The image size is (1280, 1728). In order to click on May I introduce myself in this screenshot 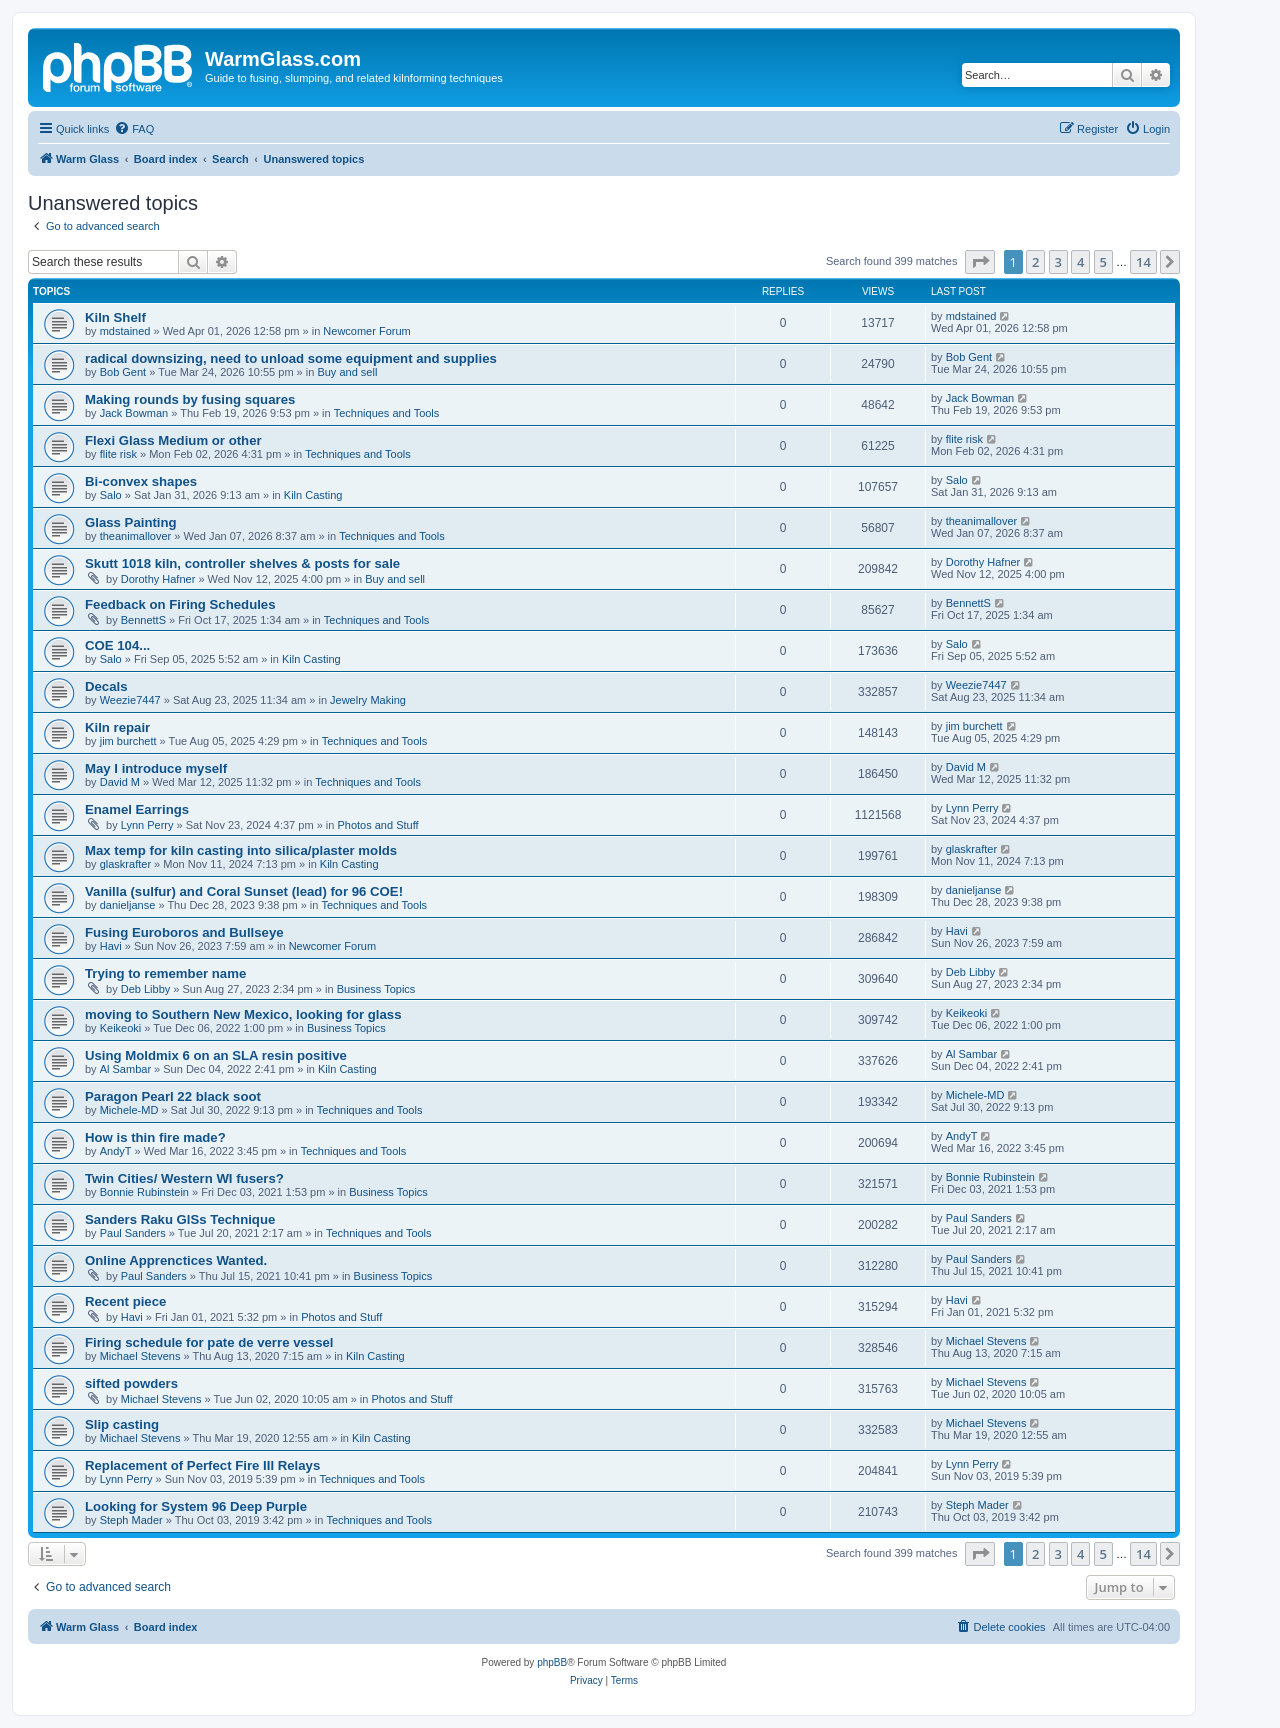, I will do `click(156, 768)`.